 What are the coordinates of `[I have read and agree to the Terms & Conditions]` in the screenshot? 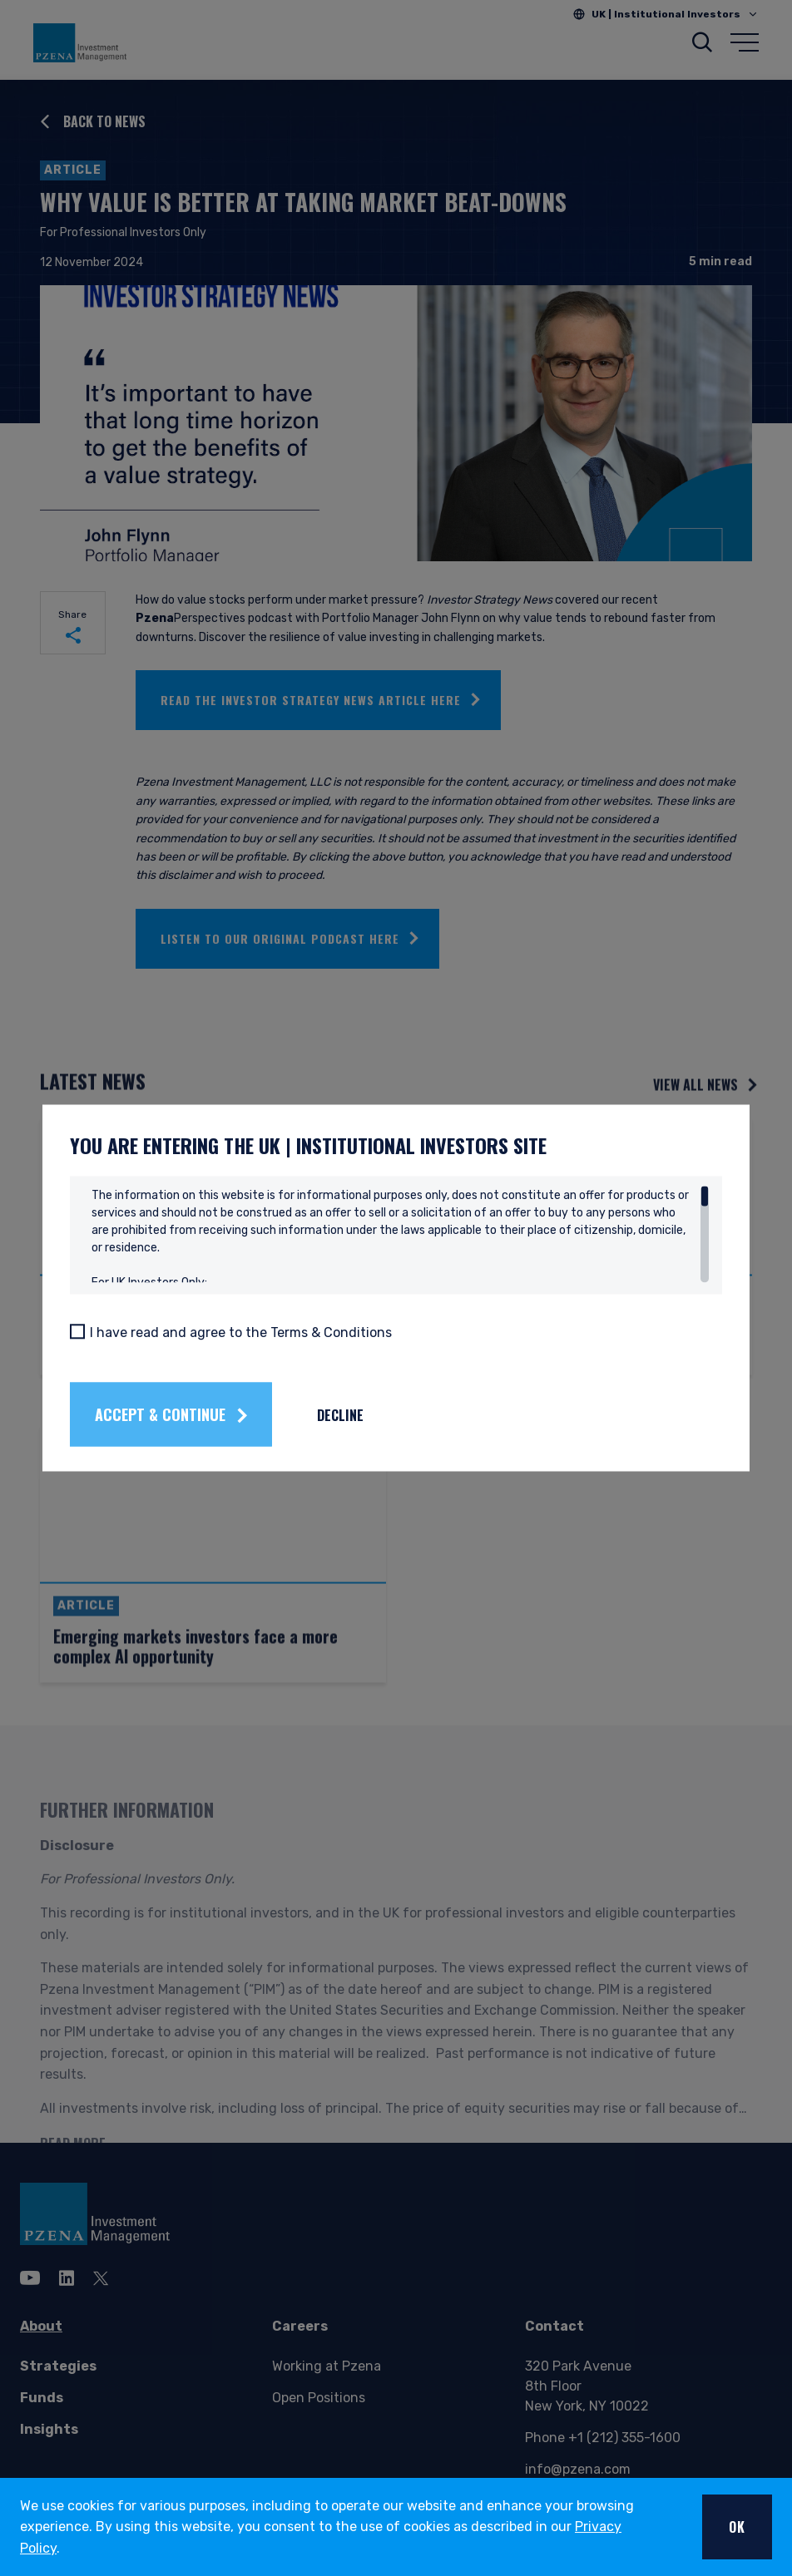 It's located at (126, 1331).